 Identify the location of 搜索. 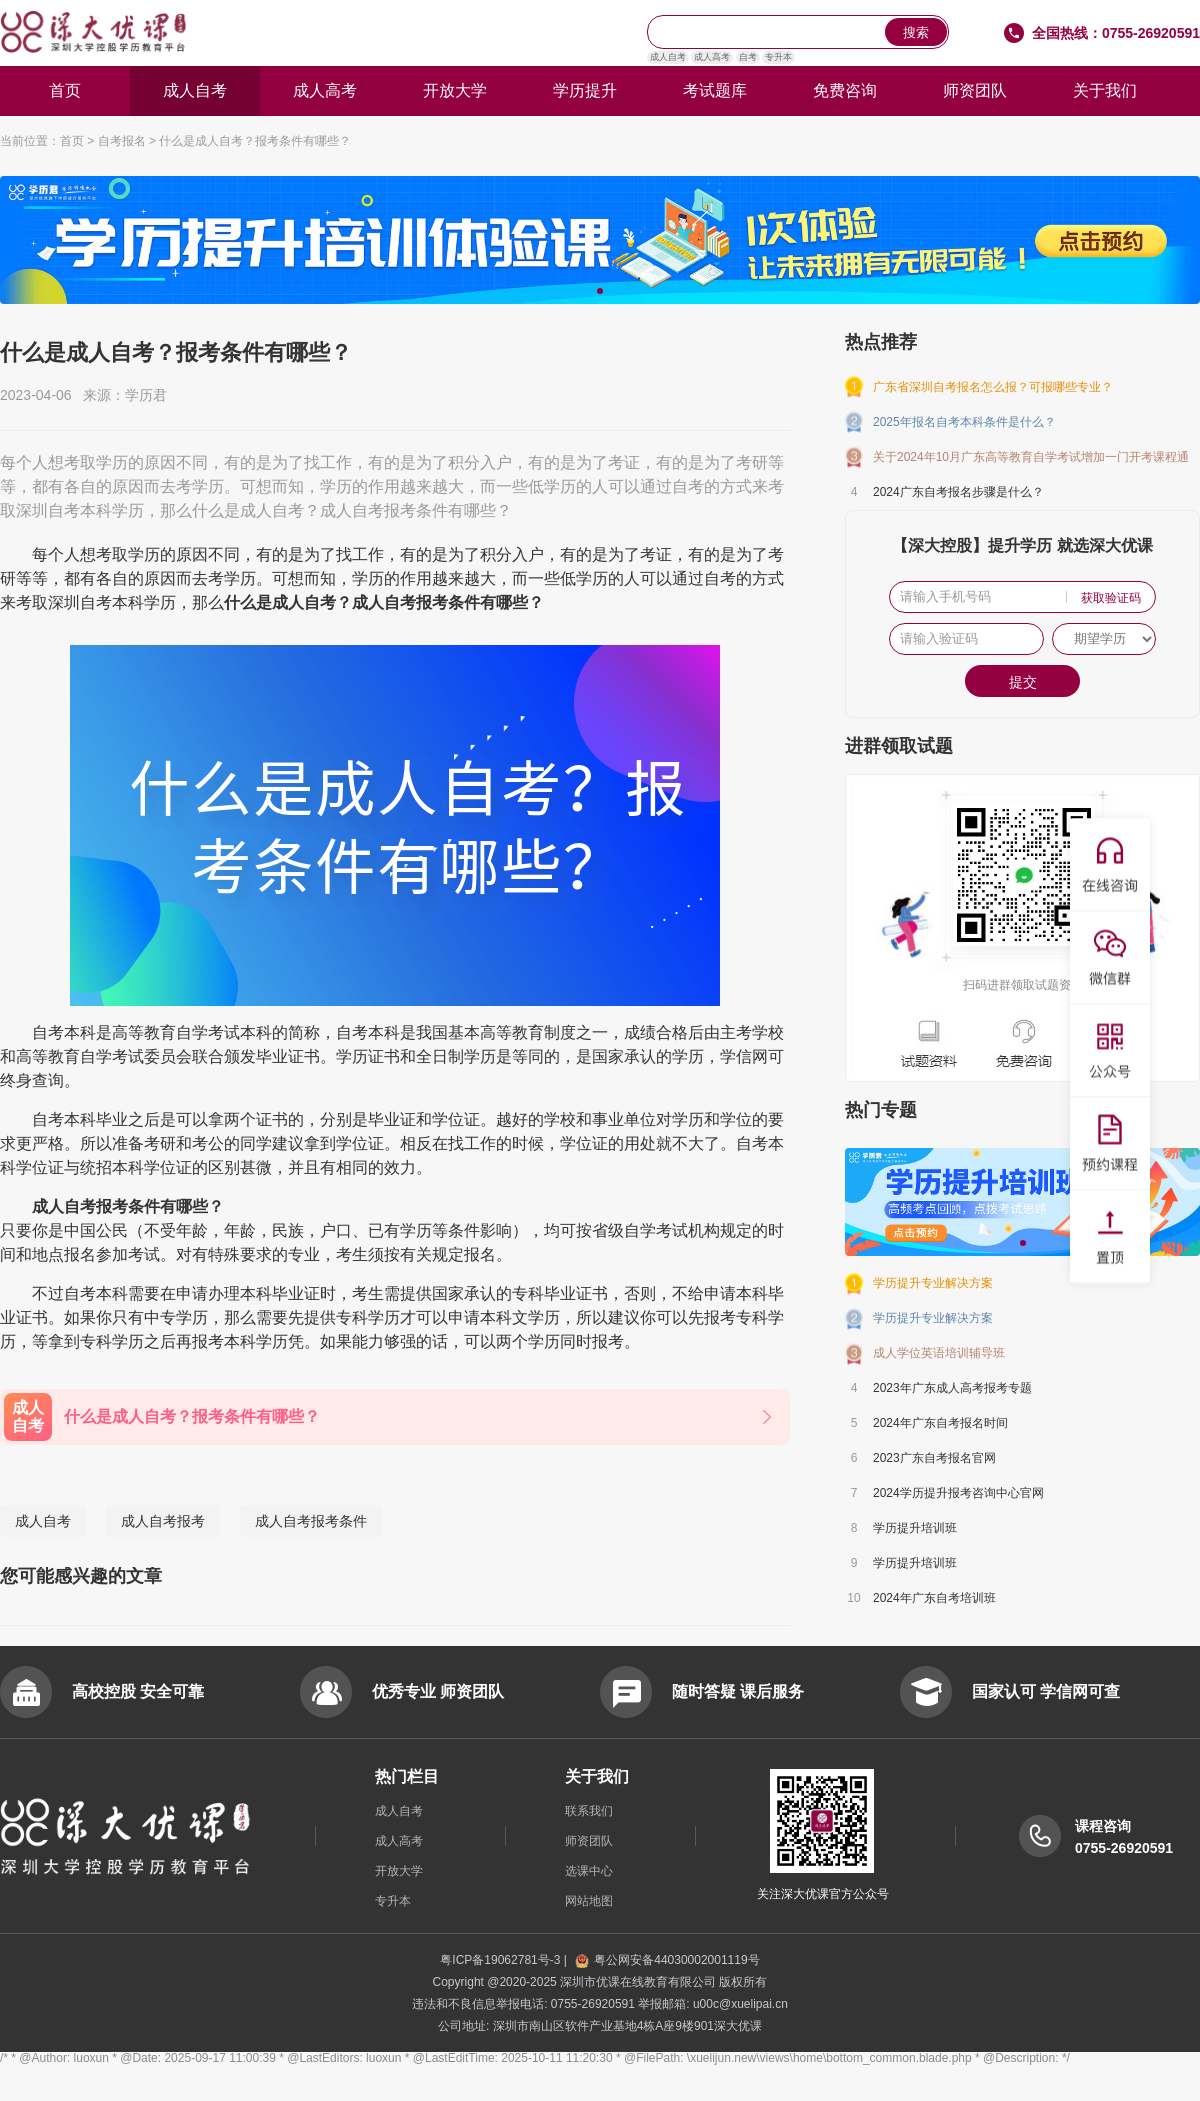
(916, 32).